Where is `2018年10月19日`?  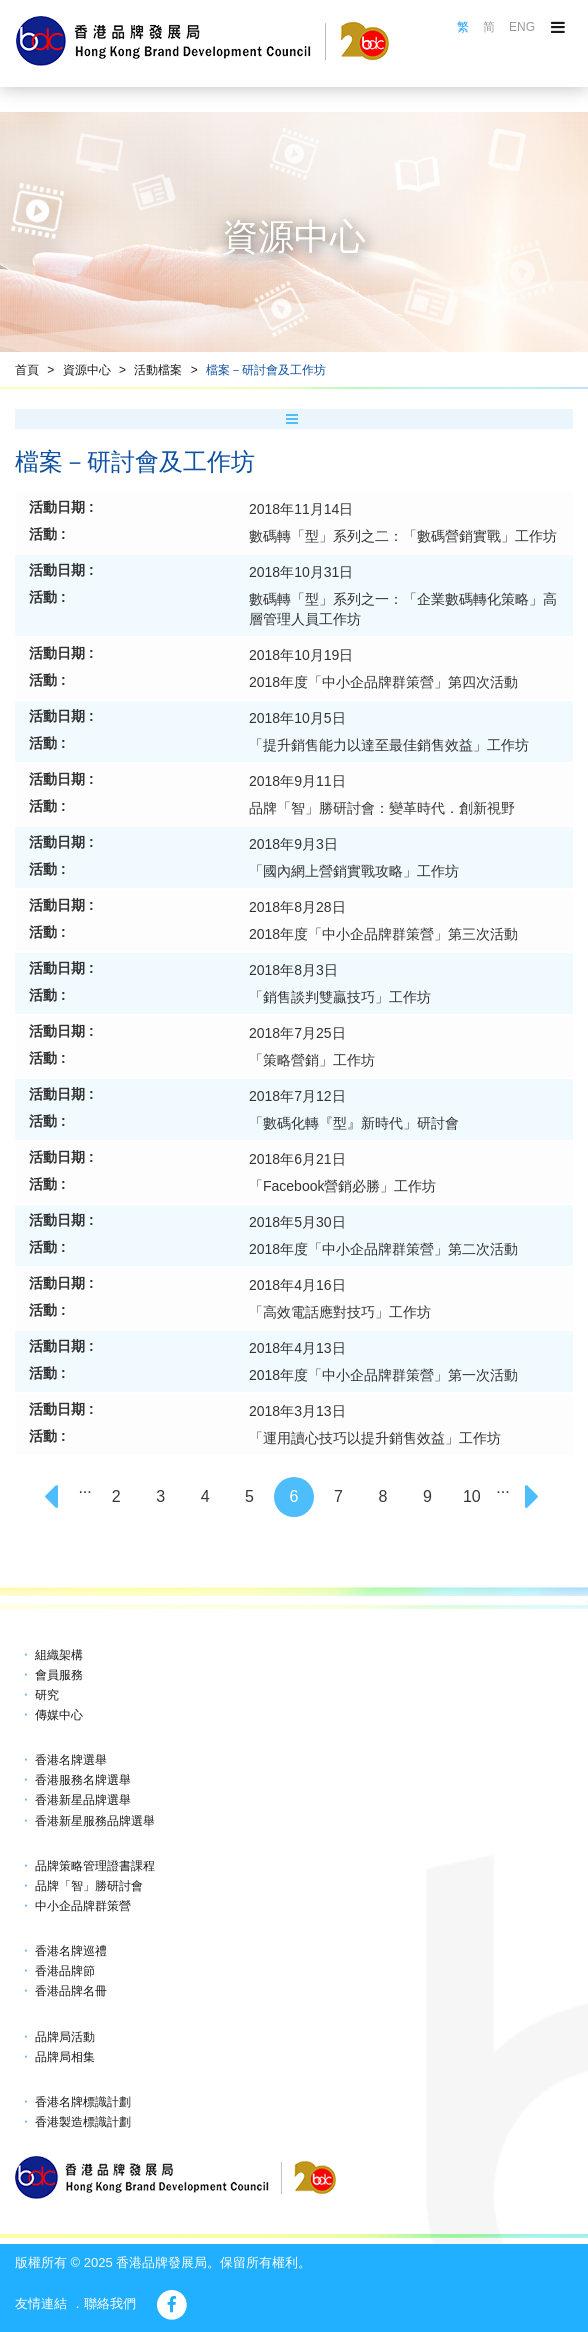 2018年10月19日 is located at coordinates (301, 655).